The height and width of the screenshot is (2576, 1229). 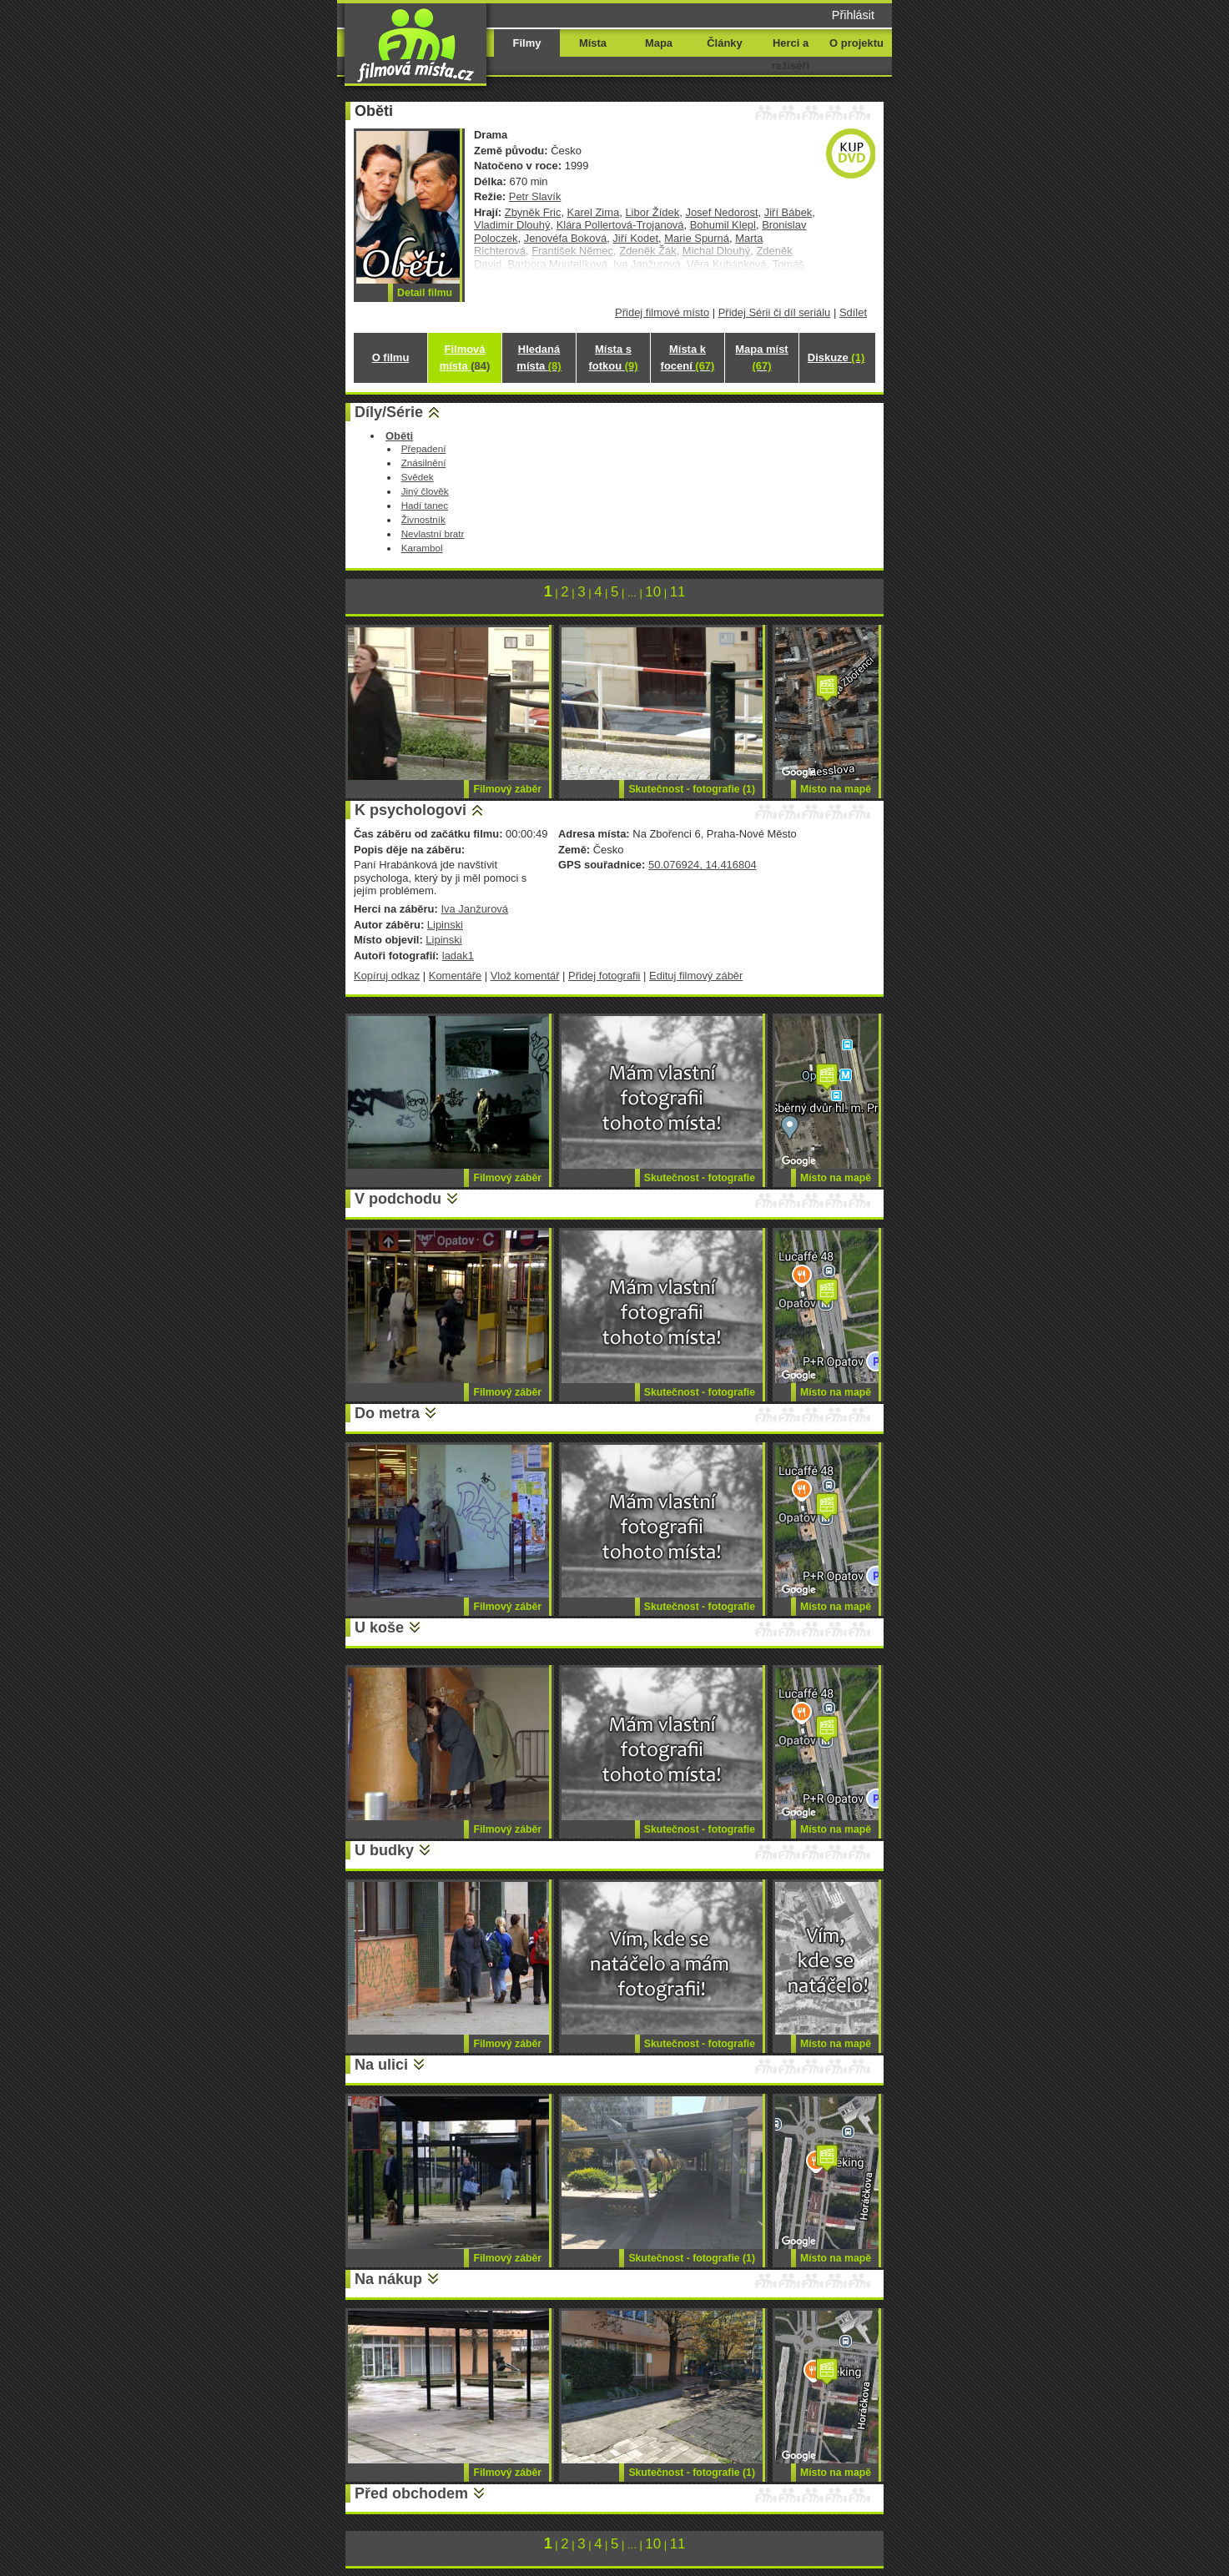 What do you see at coordinates (696, 975) in the screenshot?
I see `Edituj filmový záběr` at bounding box center [696, 975].